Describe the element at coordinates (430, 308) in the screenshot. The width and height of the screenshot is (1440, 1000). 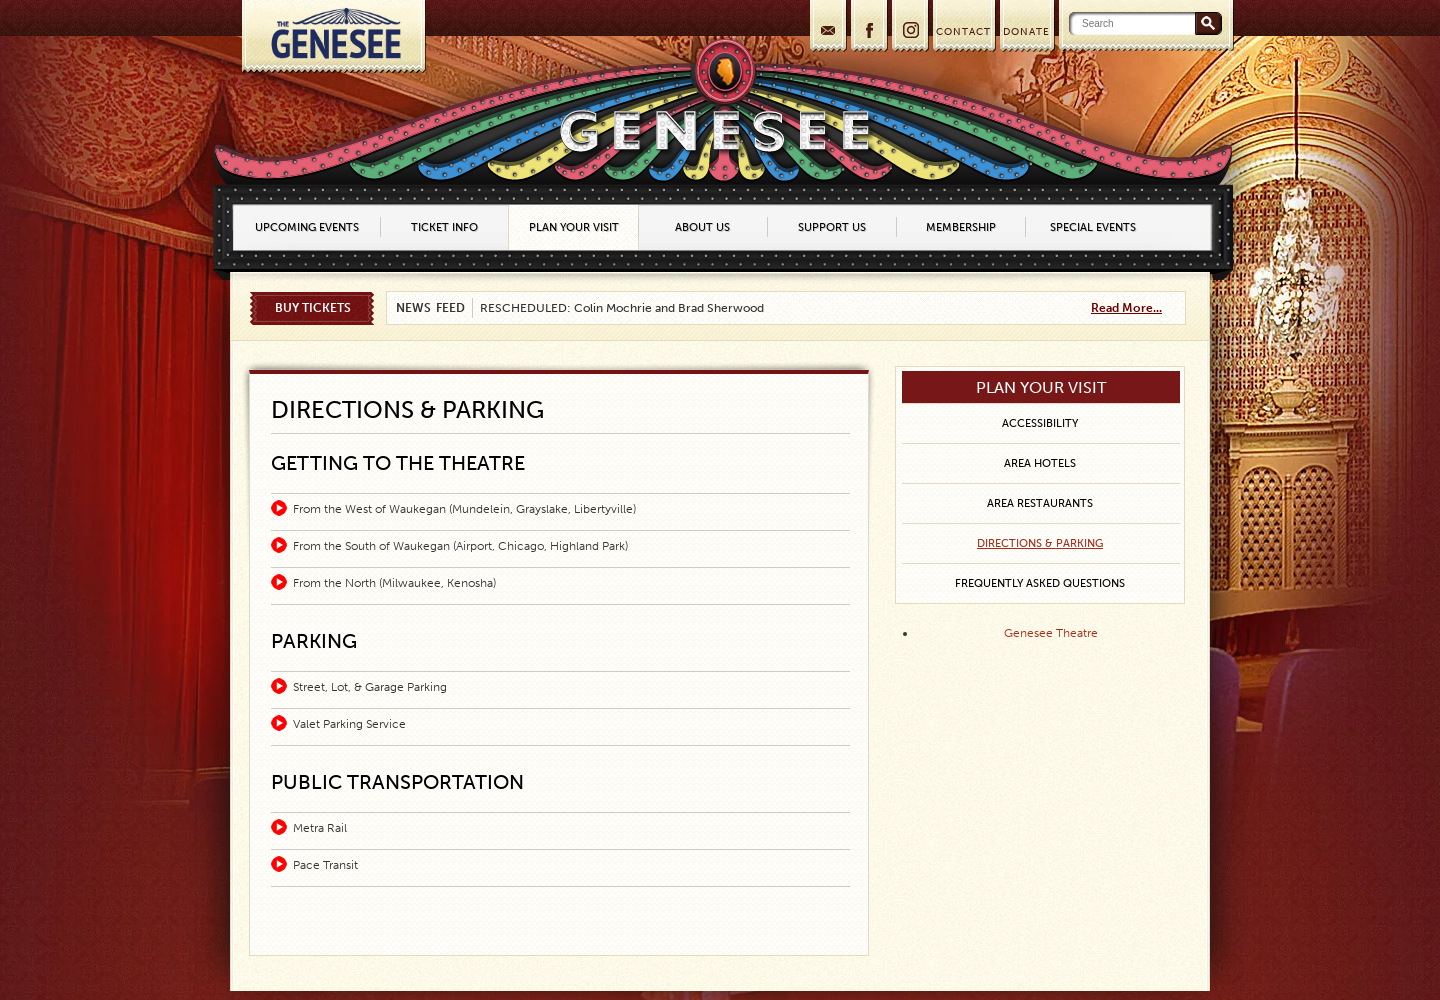
I see `News Feed` at that location.